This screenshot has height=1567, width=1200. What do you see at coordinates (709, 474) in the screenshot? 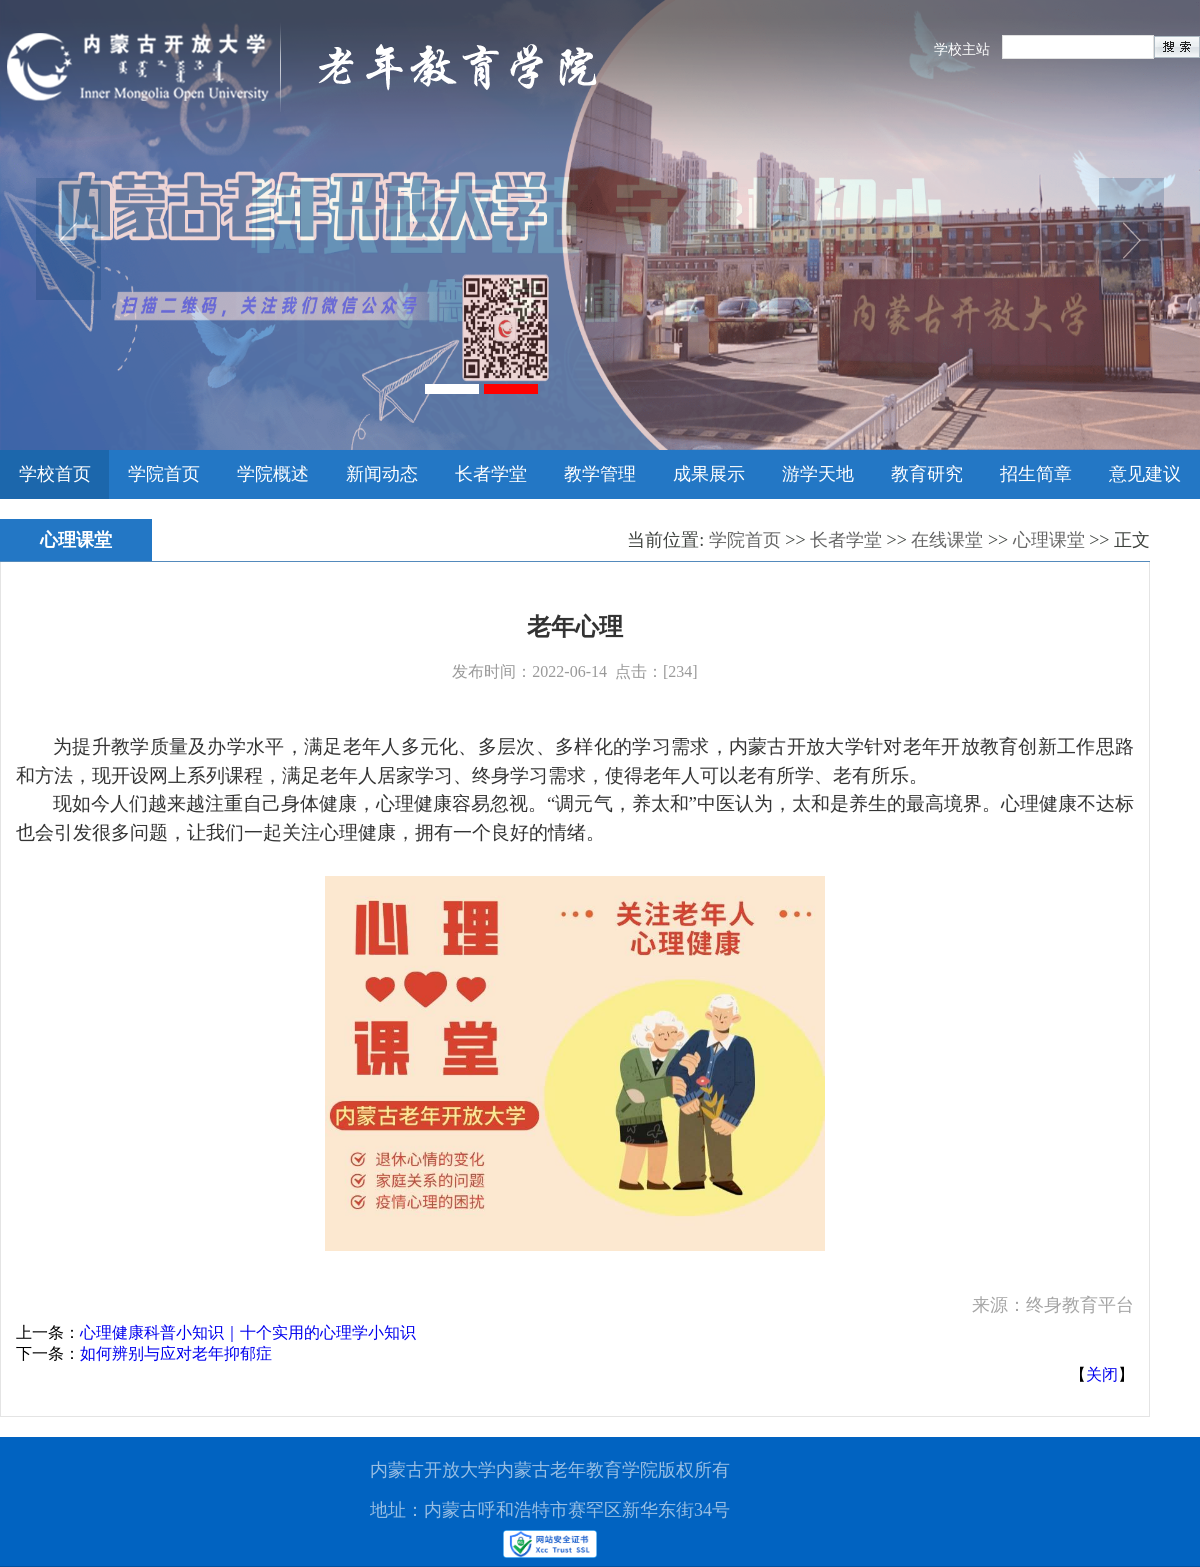
I see `成果展示` at bounding box center [709, 474].